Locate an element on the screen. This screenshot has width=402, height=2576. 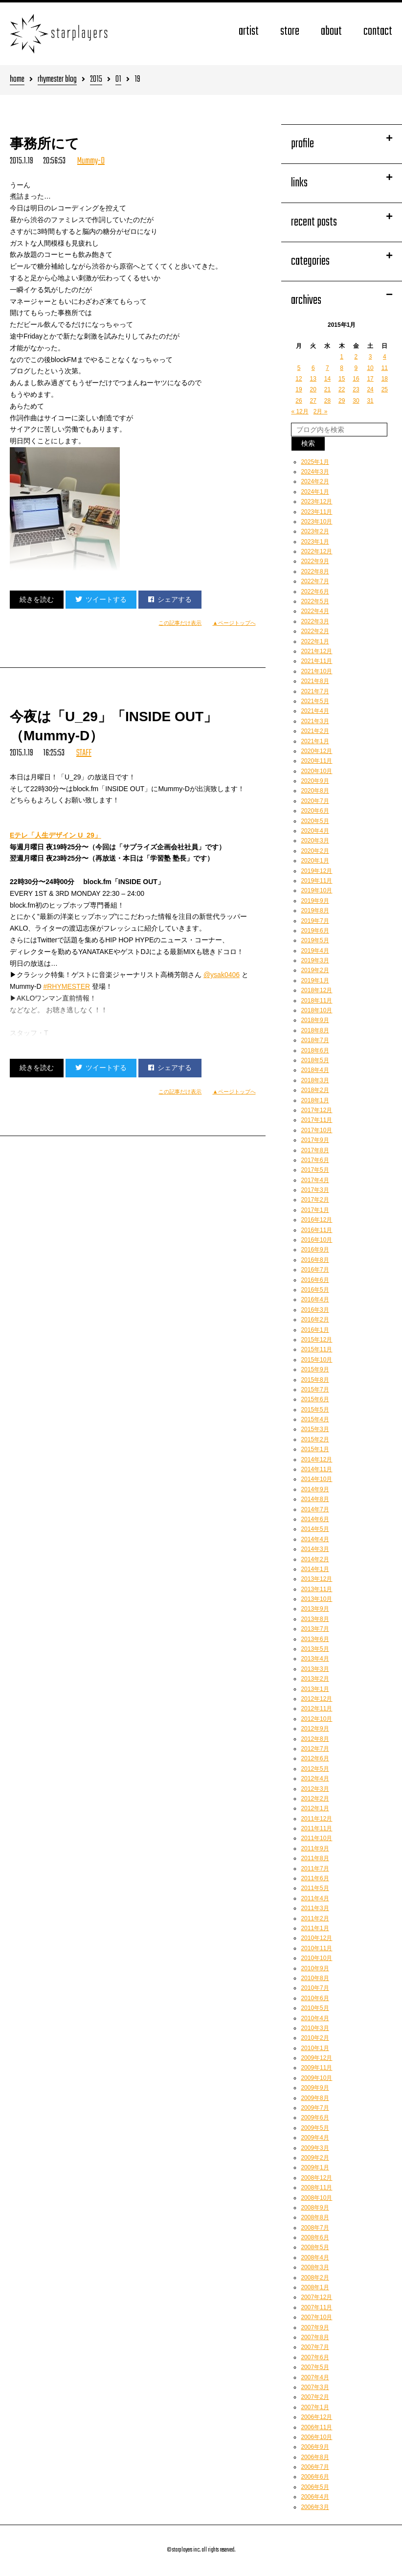
2022年5月 is located at coordinates (315, 601).